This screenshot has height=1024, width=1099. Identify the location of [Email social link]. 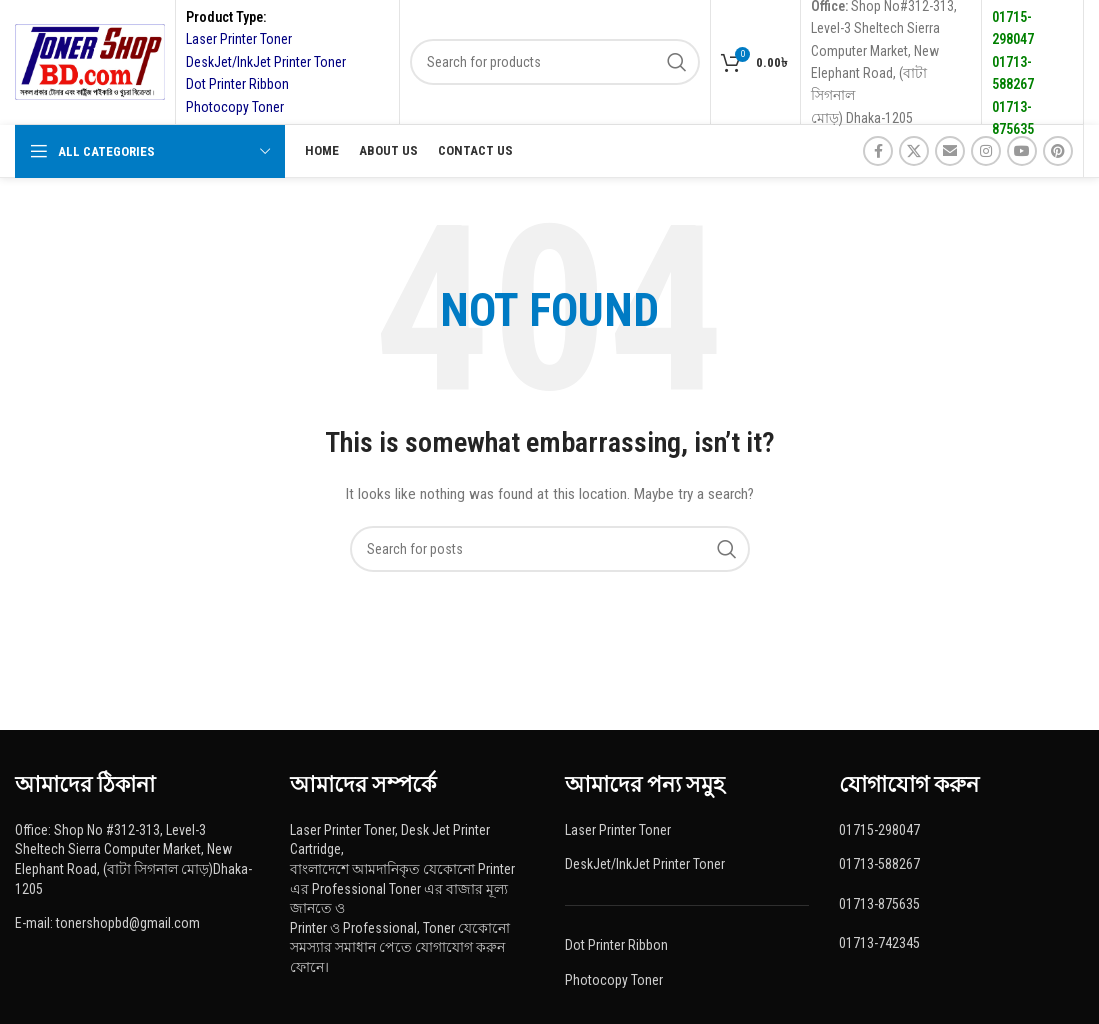
(950, 151).